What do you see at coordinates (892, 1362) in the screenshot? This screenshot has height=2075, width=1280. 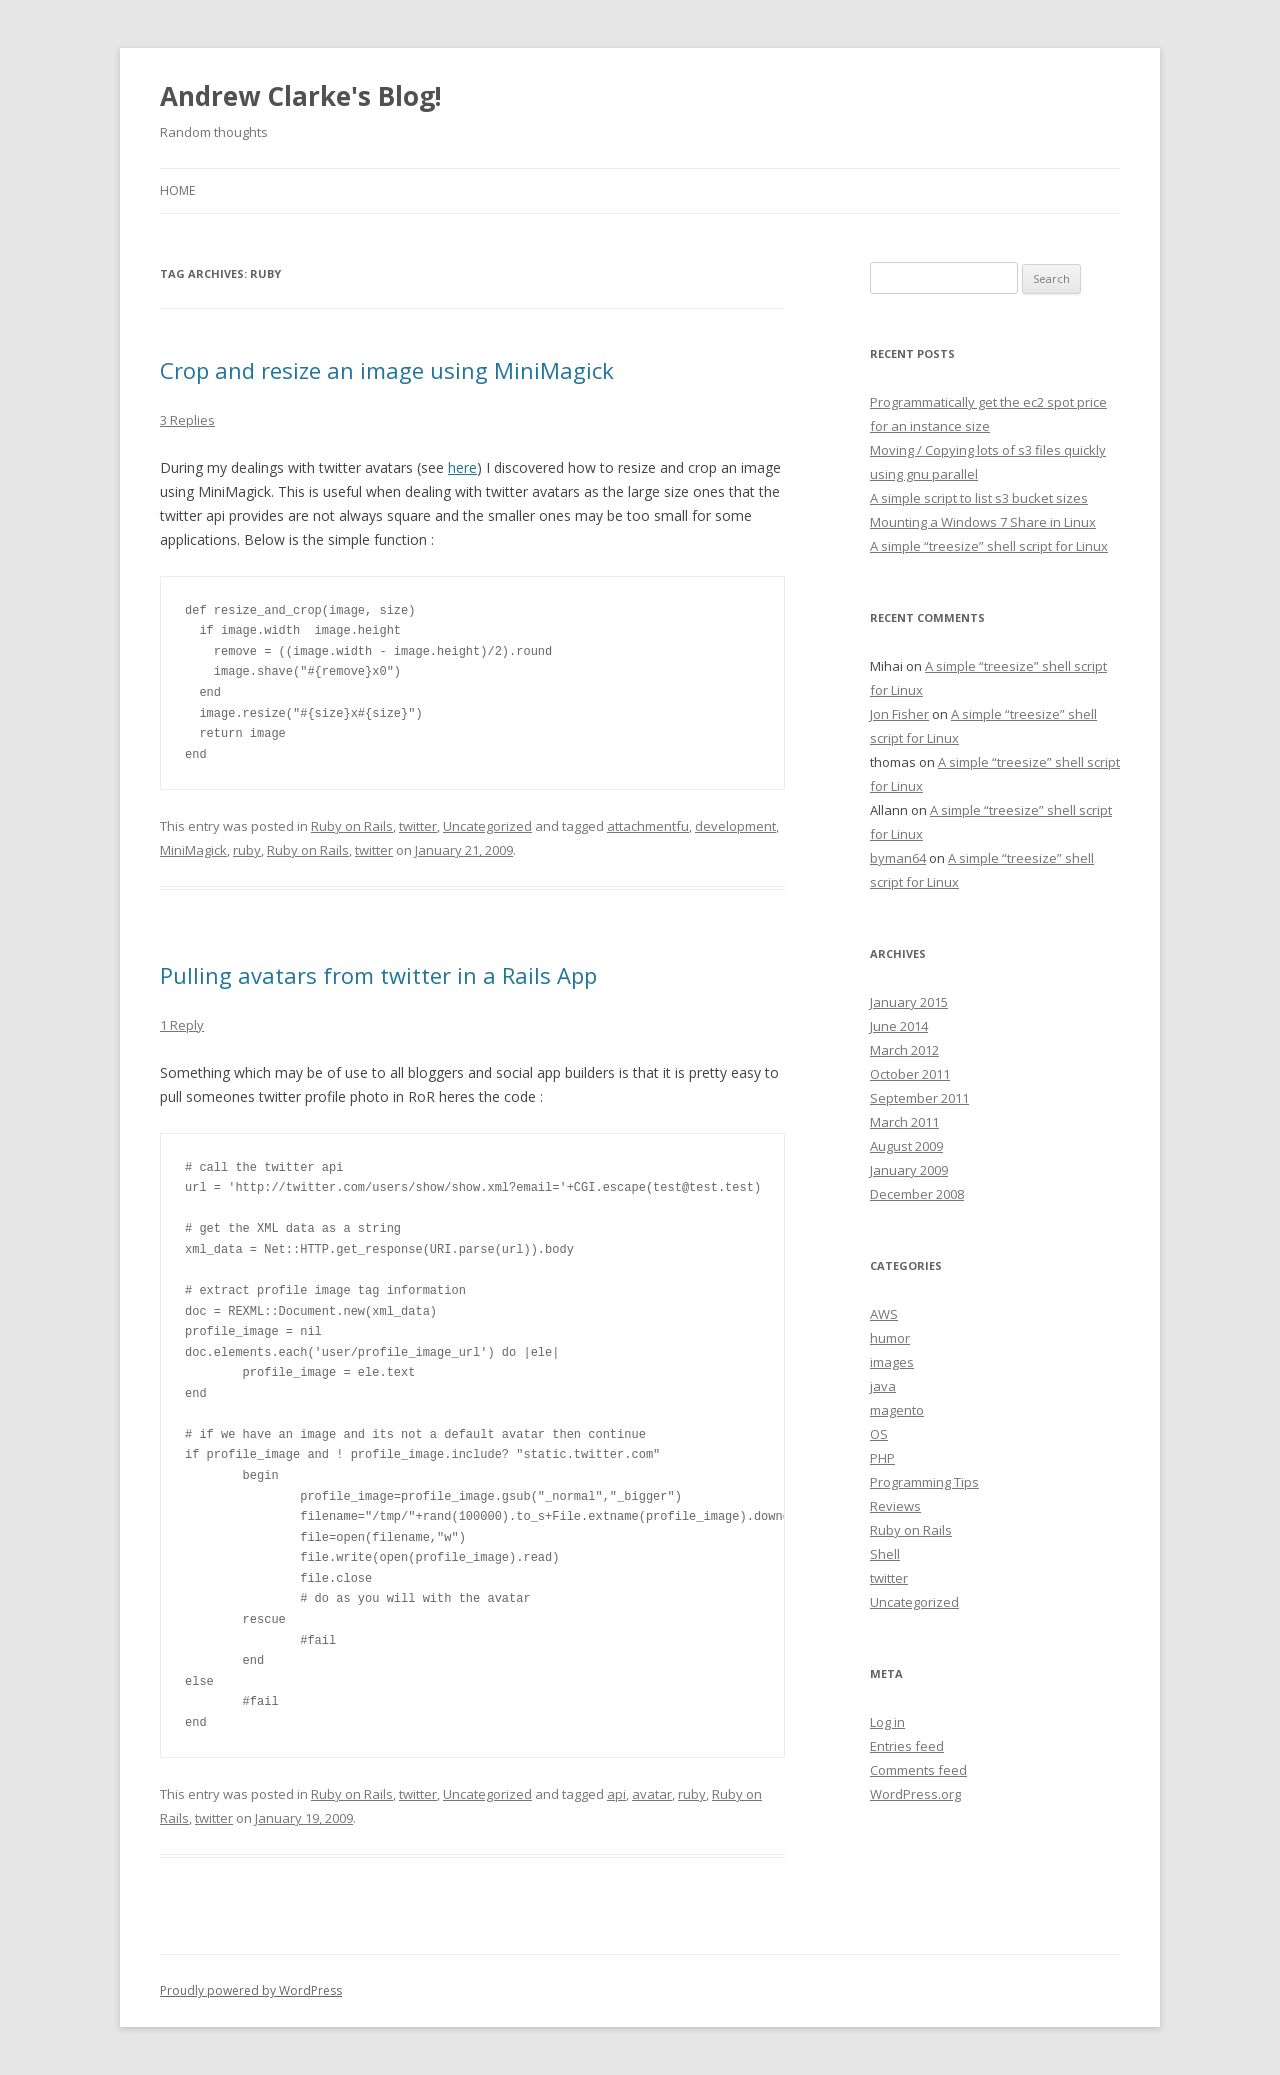 I see `images` at bounding box center [892, 1362].